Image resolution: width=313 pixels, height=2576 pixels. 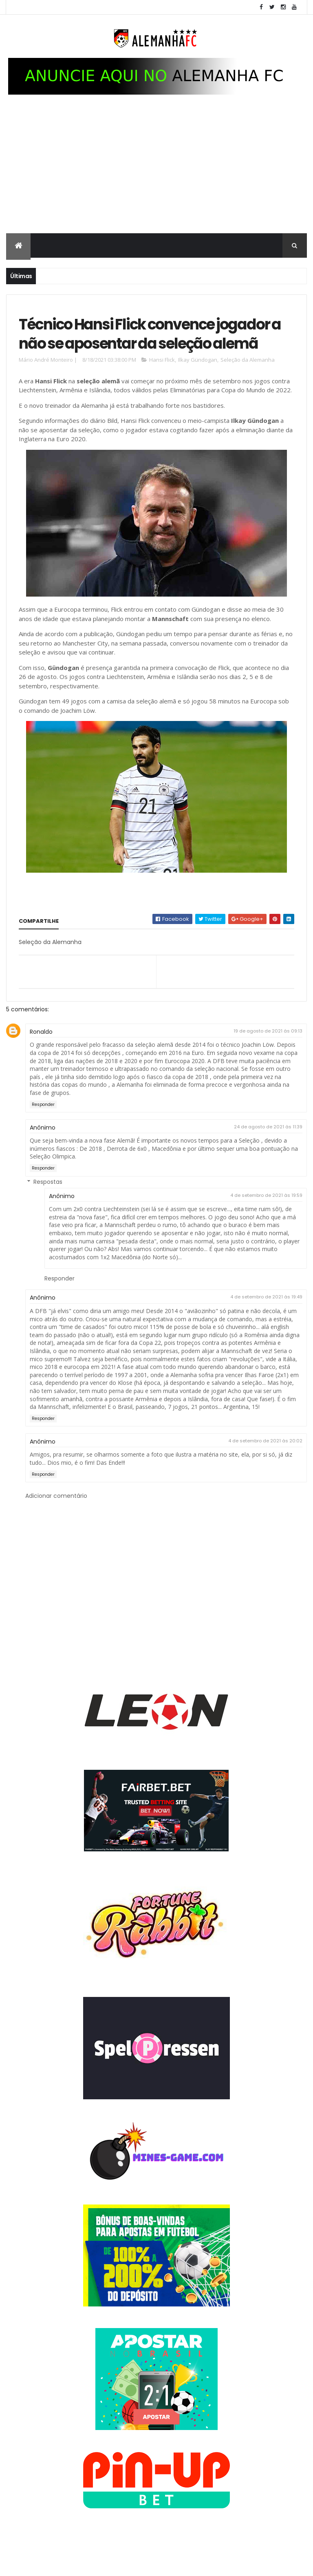 What do you see at coordinates (265, 1469) in the screenshot?
I see `4 de setembro de 2021 às 20:02` at bounding box center [265, 1469].